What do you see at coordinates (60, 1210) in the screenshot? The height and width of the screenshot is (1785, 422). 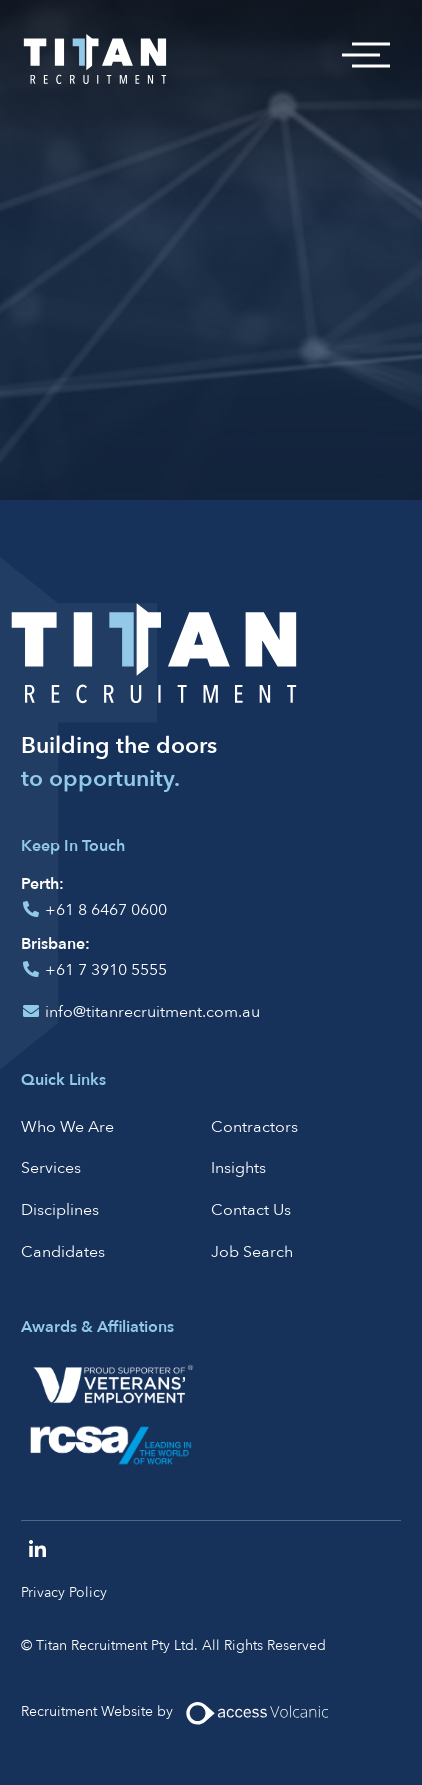 I see `Disciplines` at bounding box center [60, 1210].